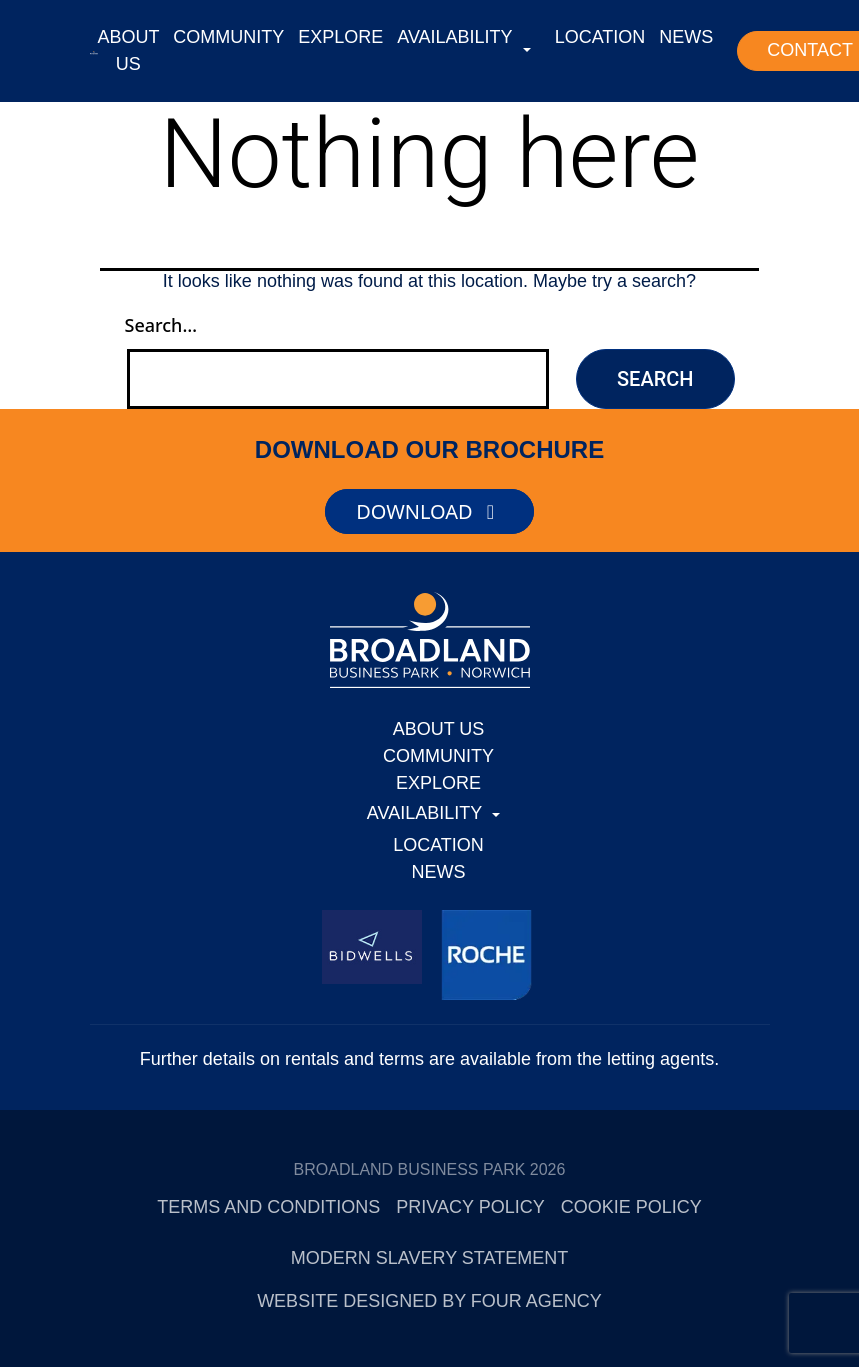 The height and width of the screenshot is (1367, 859). I want to click on Website designed by Four Agency, so click(429, 1301).